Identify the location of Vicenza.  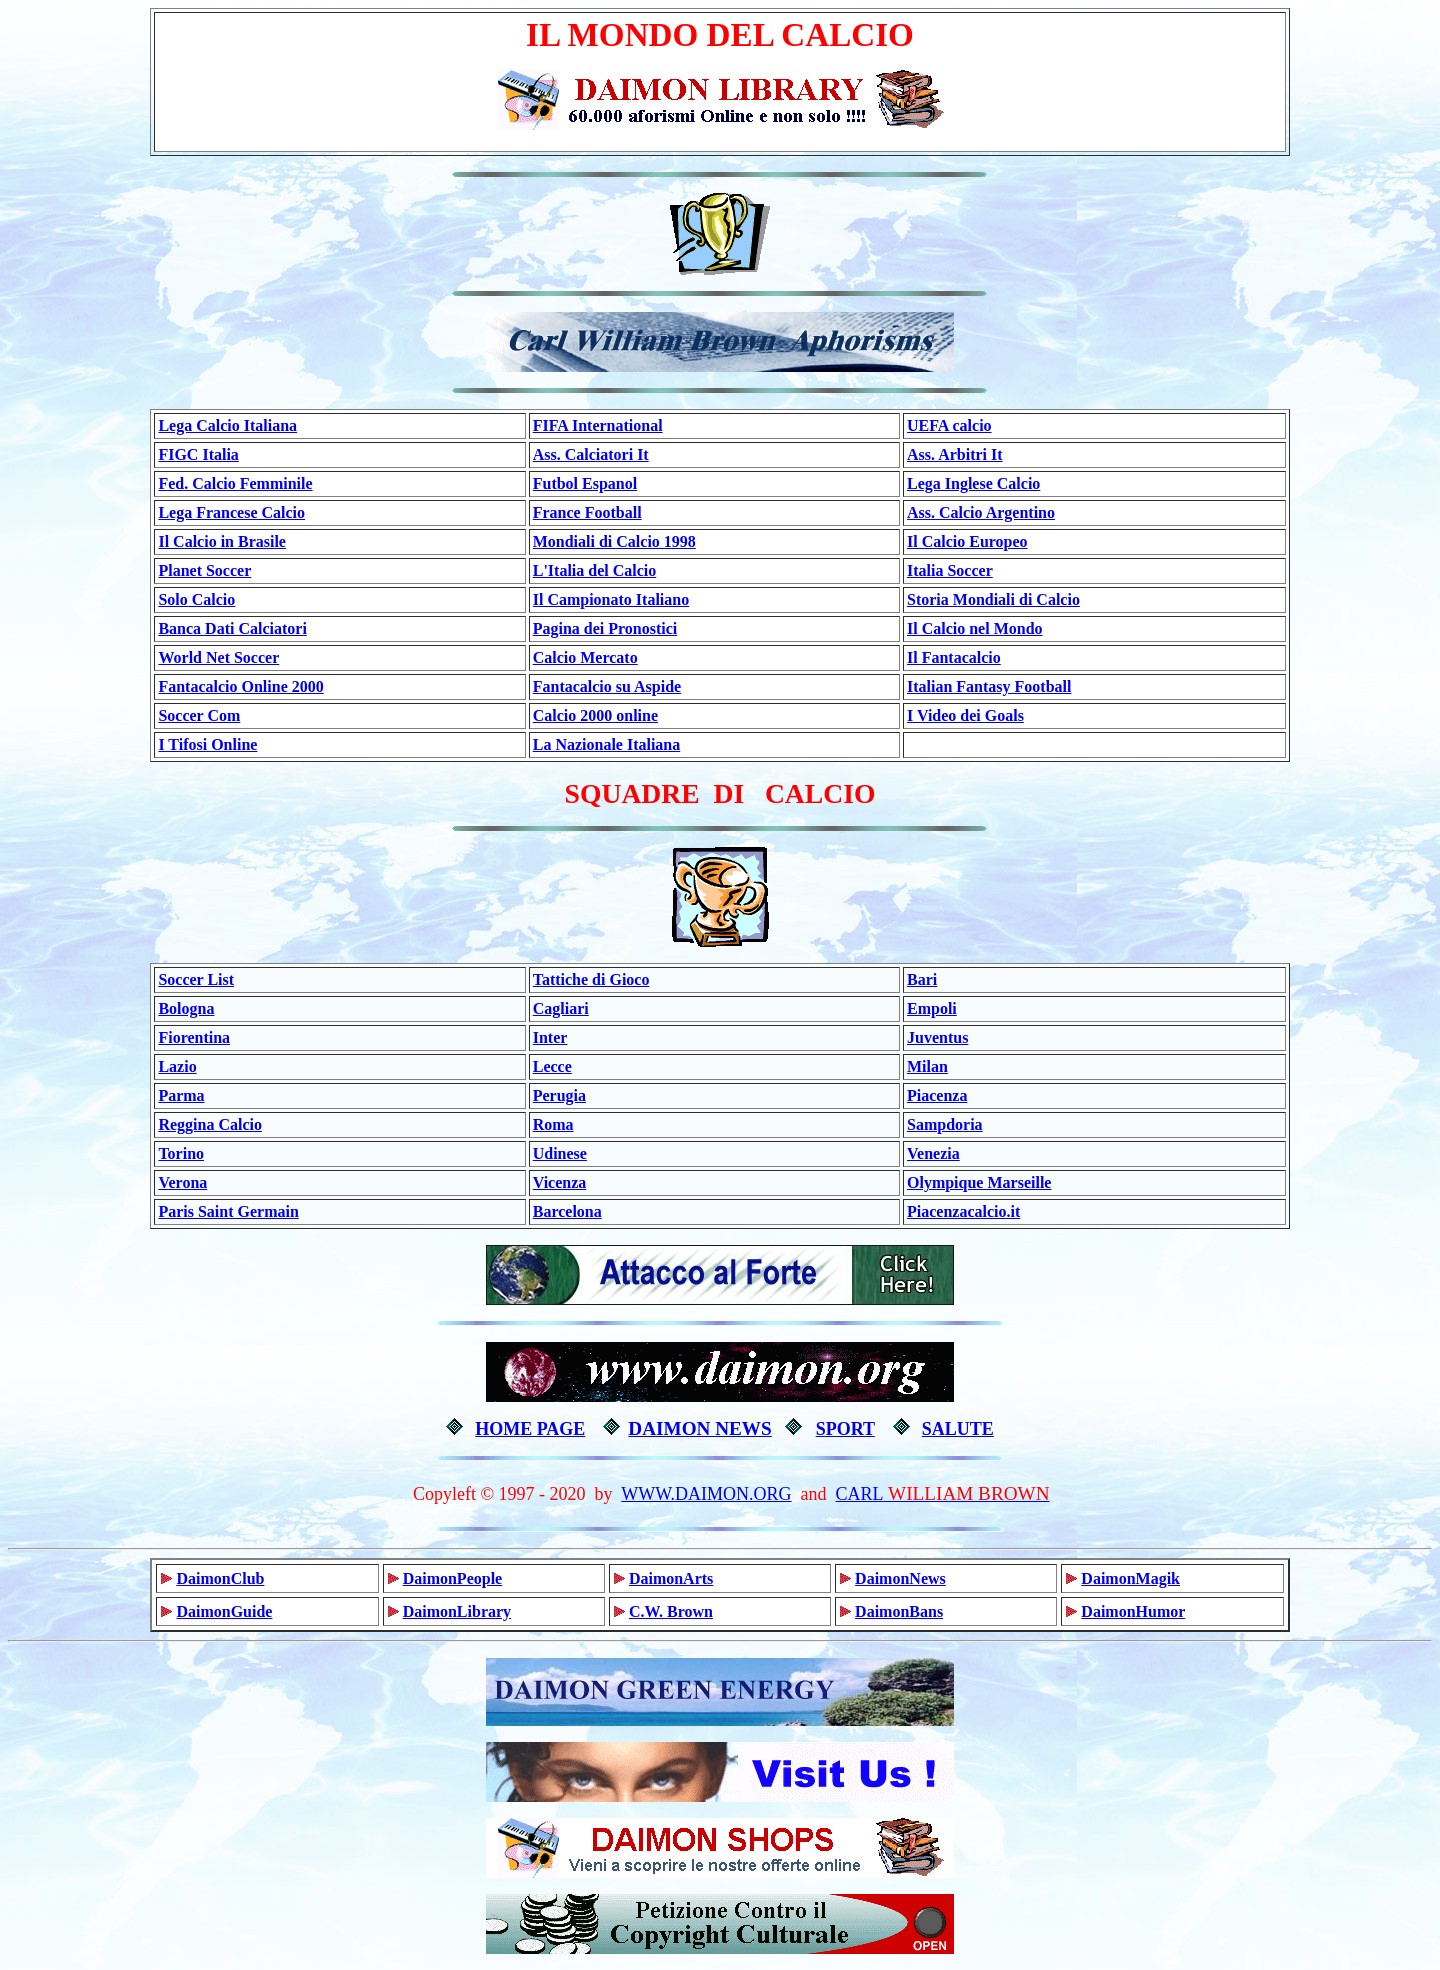
(560, 1182).